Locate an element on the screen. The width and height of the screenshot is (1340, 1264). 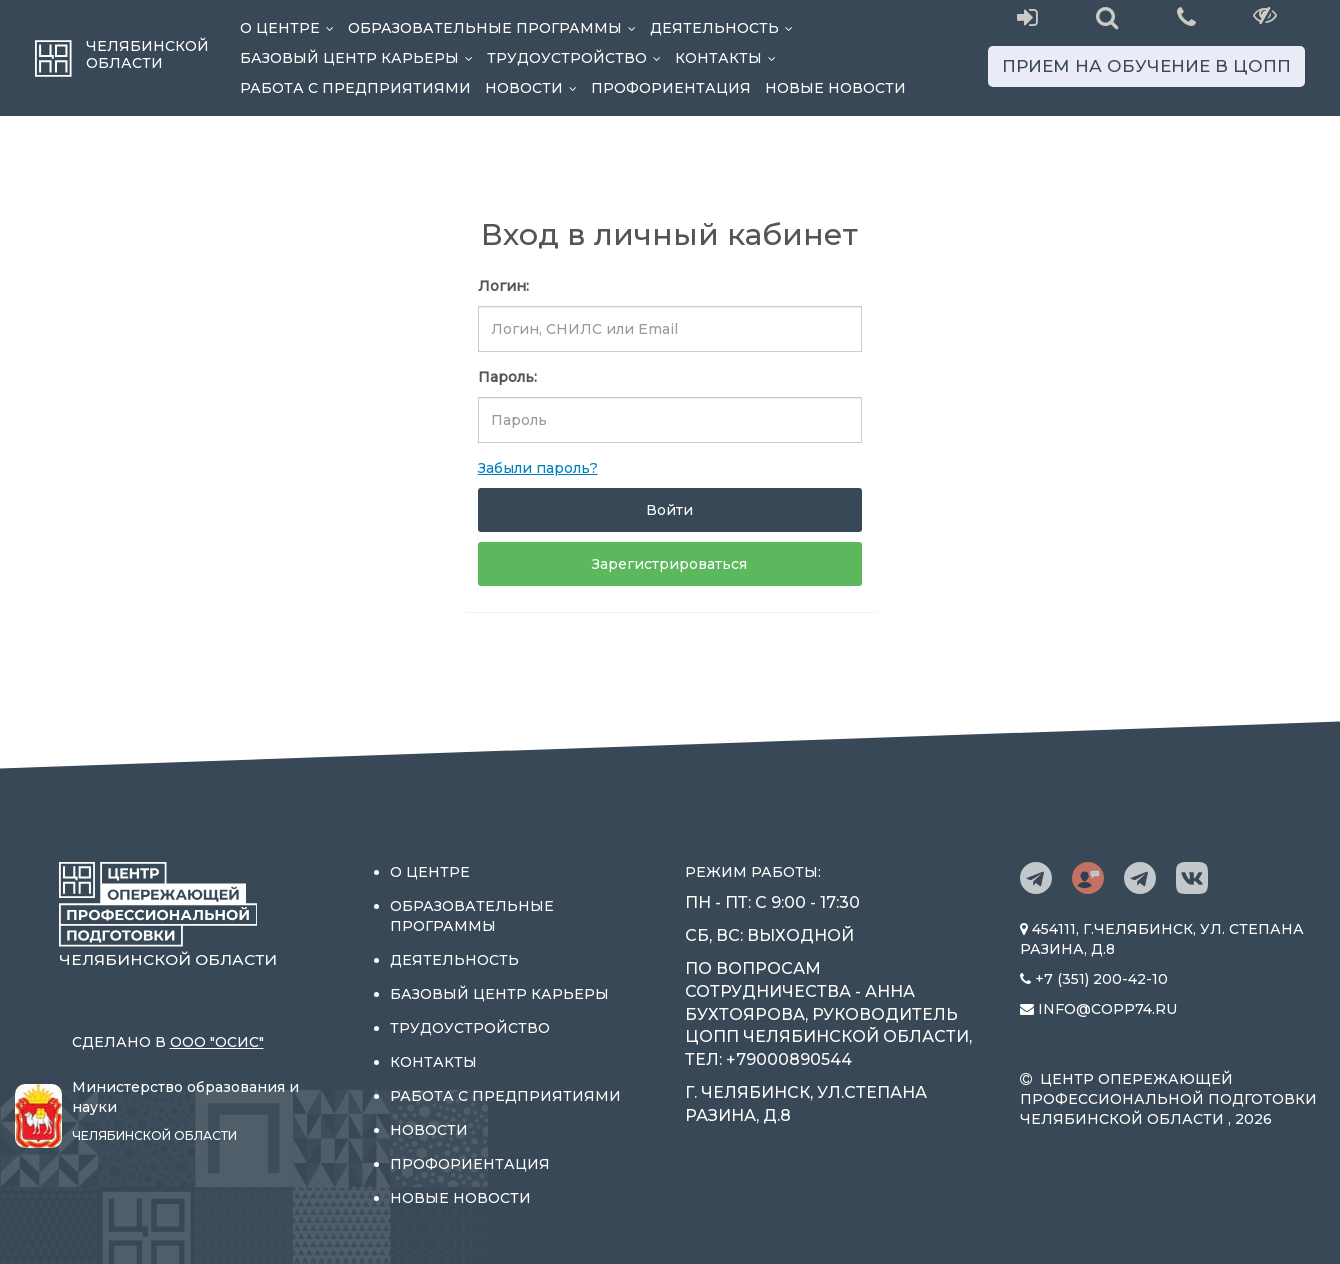
Образовательные программы is located at coordinates (495, 28).